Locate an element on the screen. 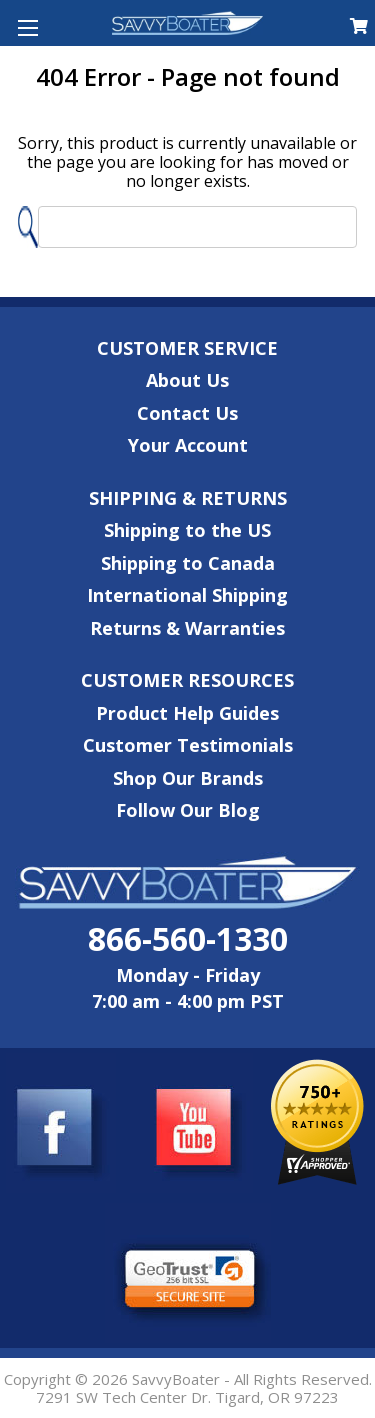 This screenshot has width=375, height=1418. International Shipping is located at coordinates (187, 595).